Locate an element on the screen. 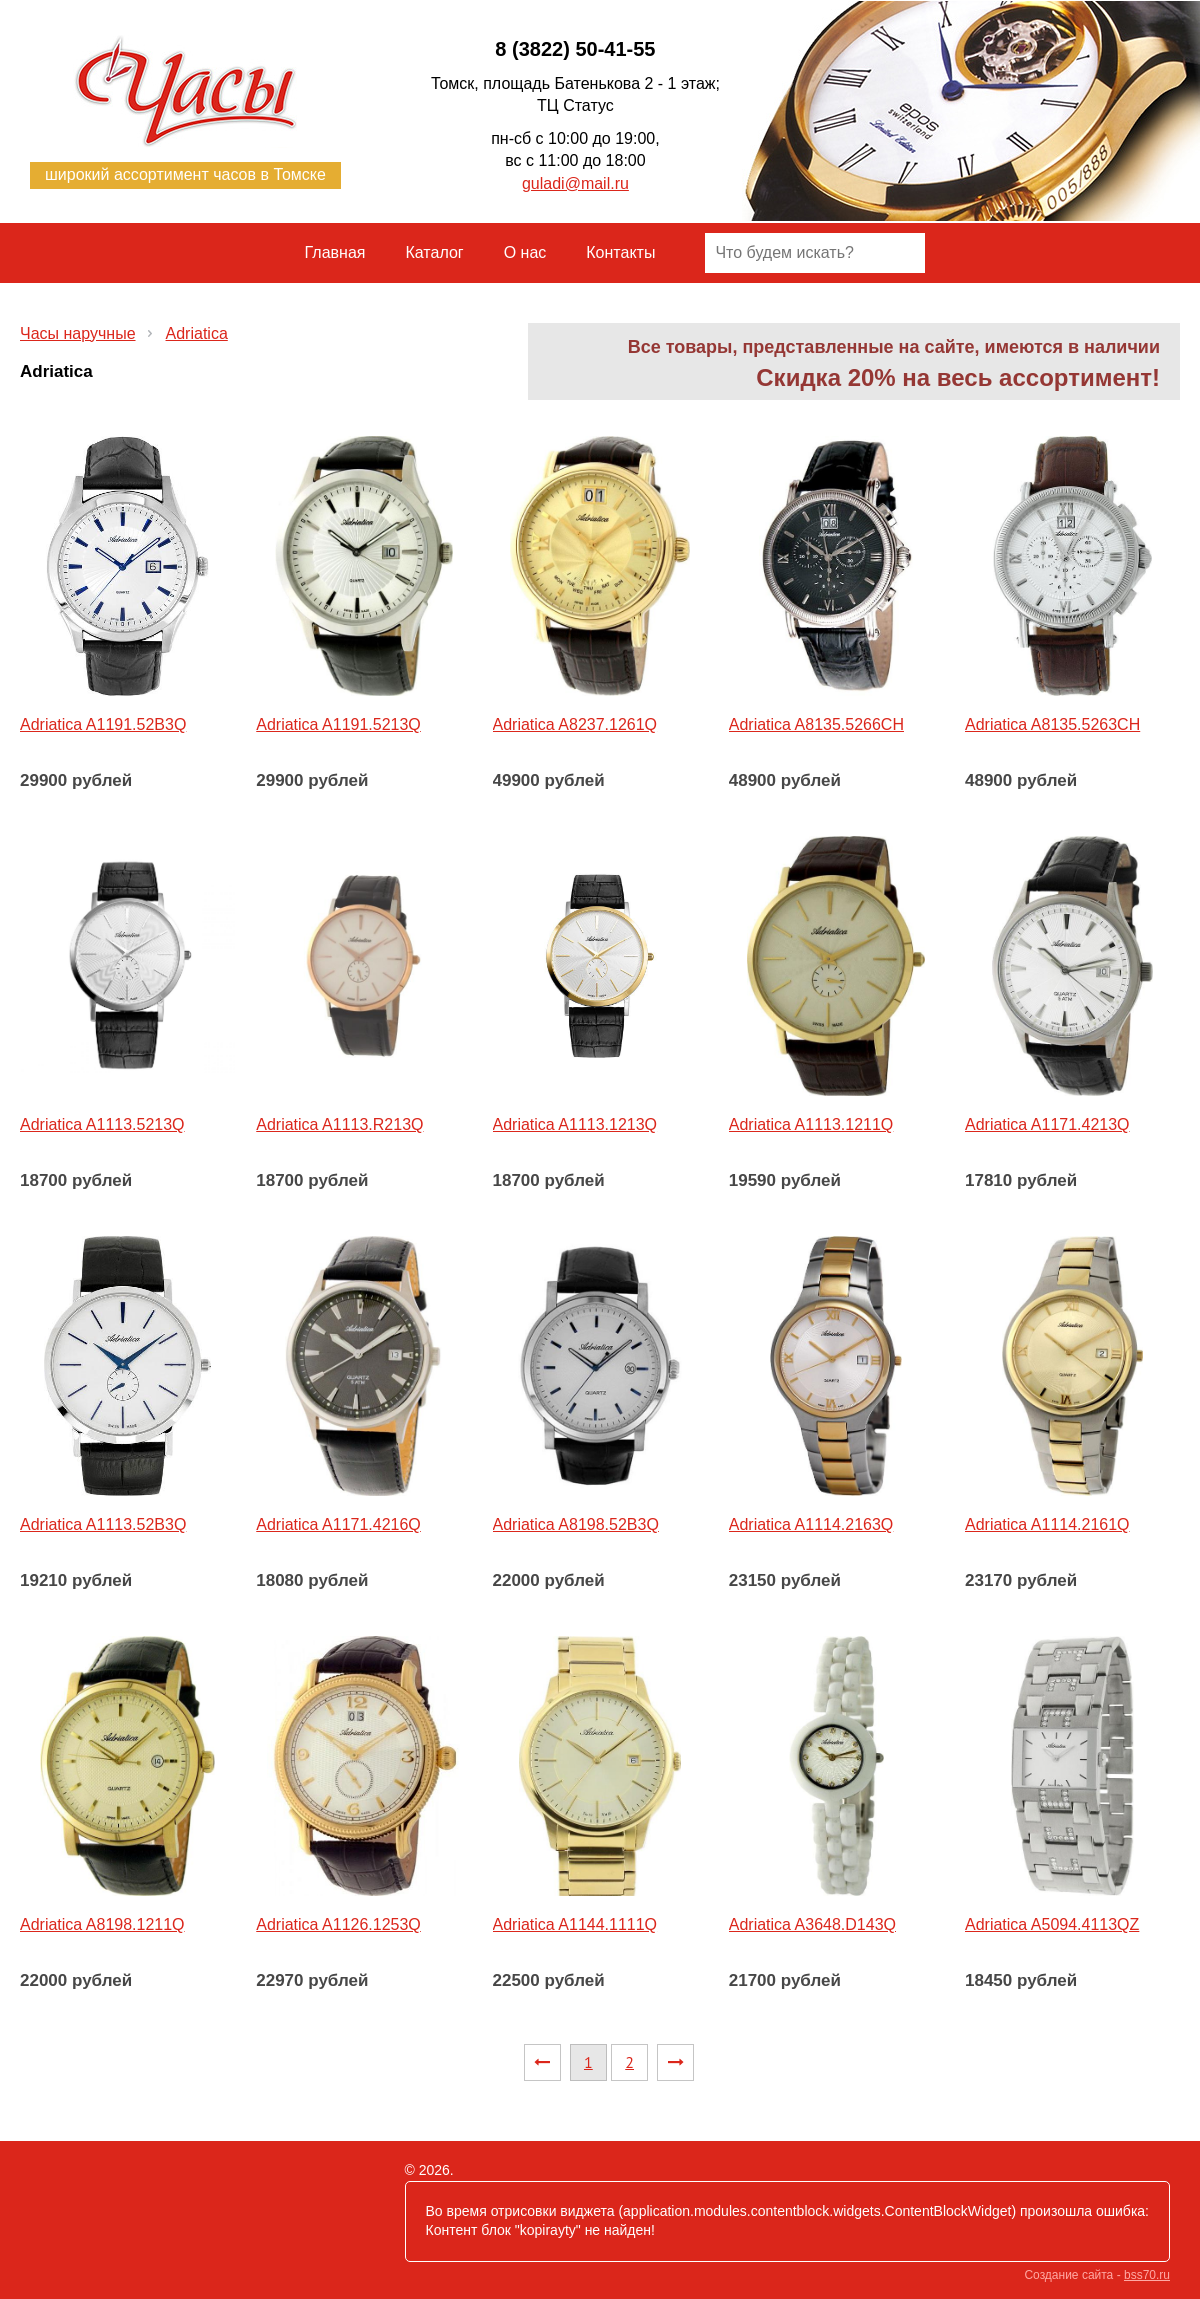 The height and width of the screenshot is (2299, 1200). Adriatica A1113.1211Q is located at coordinates (811, 1124).